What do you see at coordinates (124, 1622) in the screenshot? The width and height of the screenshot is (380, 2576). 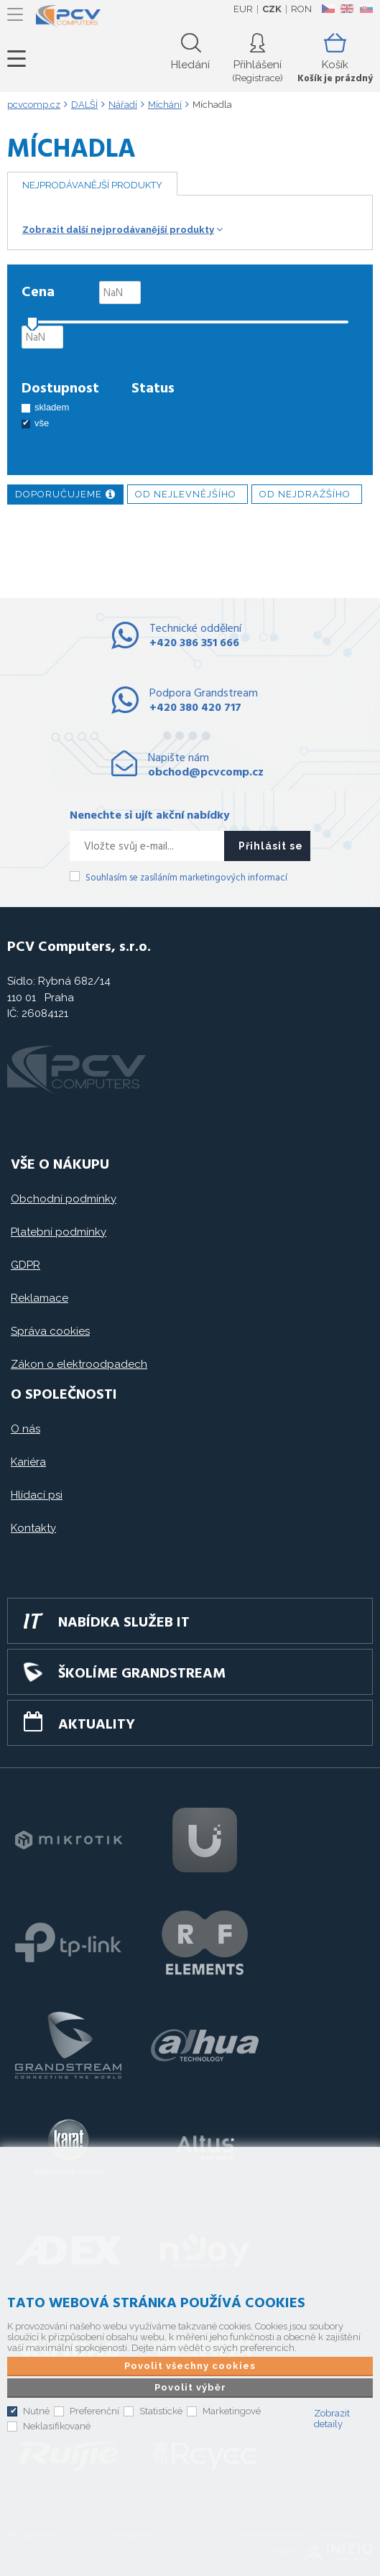 I see `Nabídka služeb IT` at bounding box center [124, 1622].